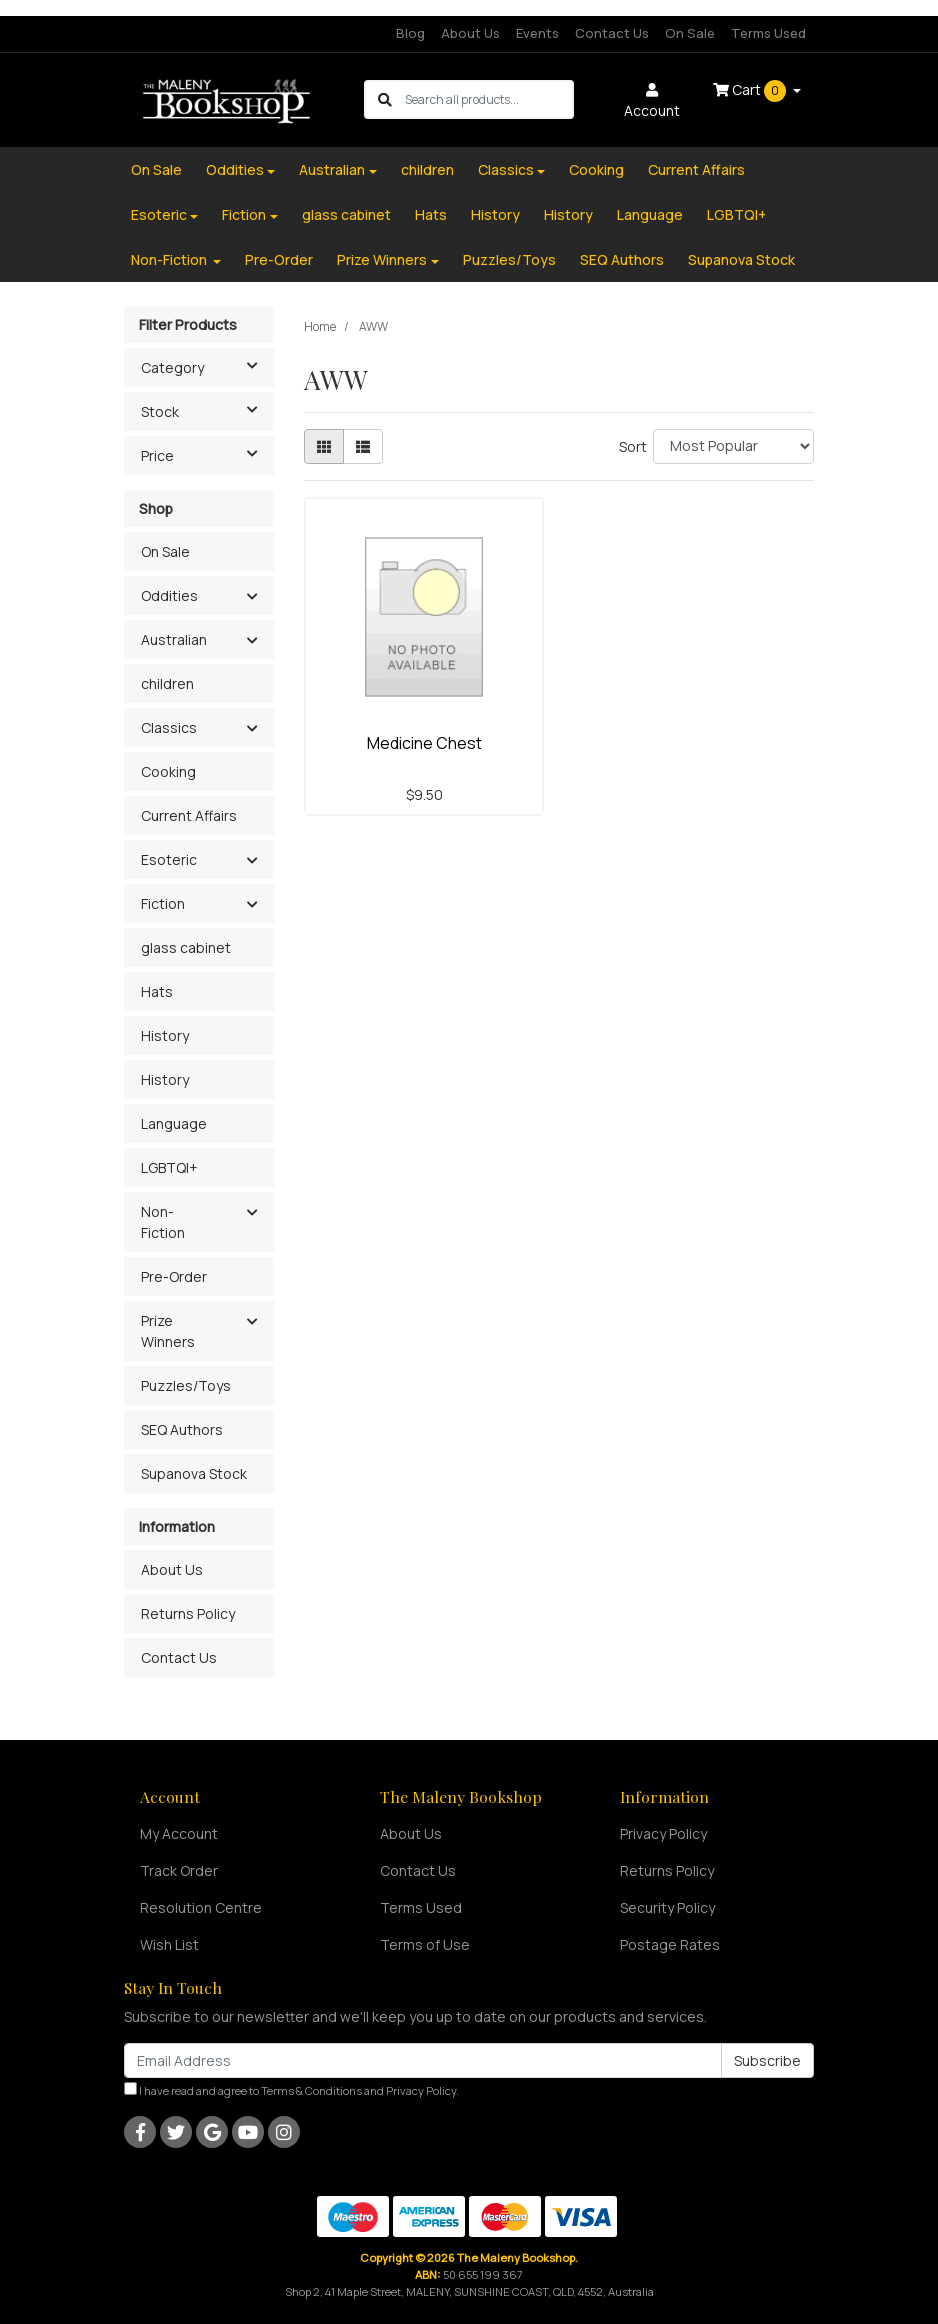 The height and width of the screenshot is (2324, 938). What do you see at coordinates (506, 169) in the screenshot?
I see `Classics` at bounding box center [506, 169].